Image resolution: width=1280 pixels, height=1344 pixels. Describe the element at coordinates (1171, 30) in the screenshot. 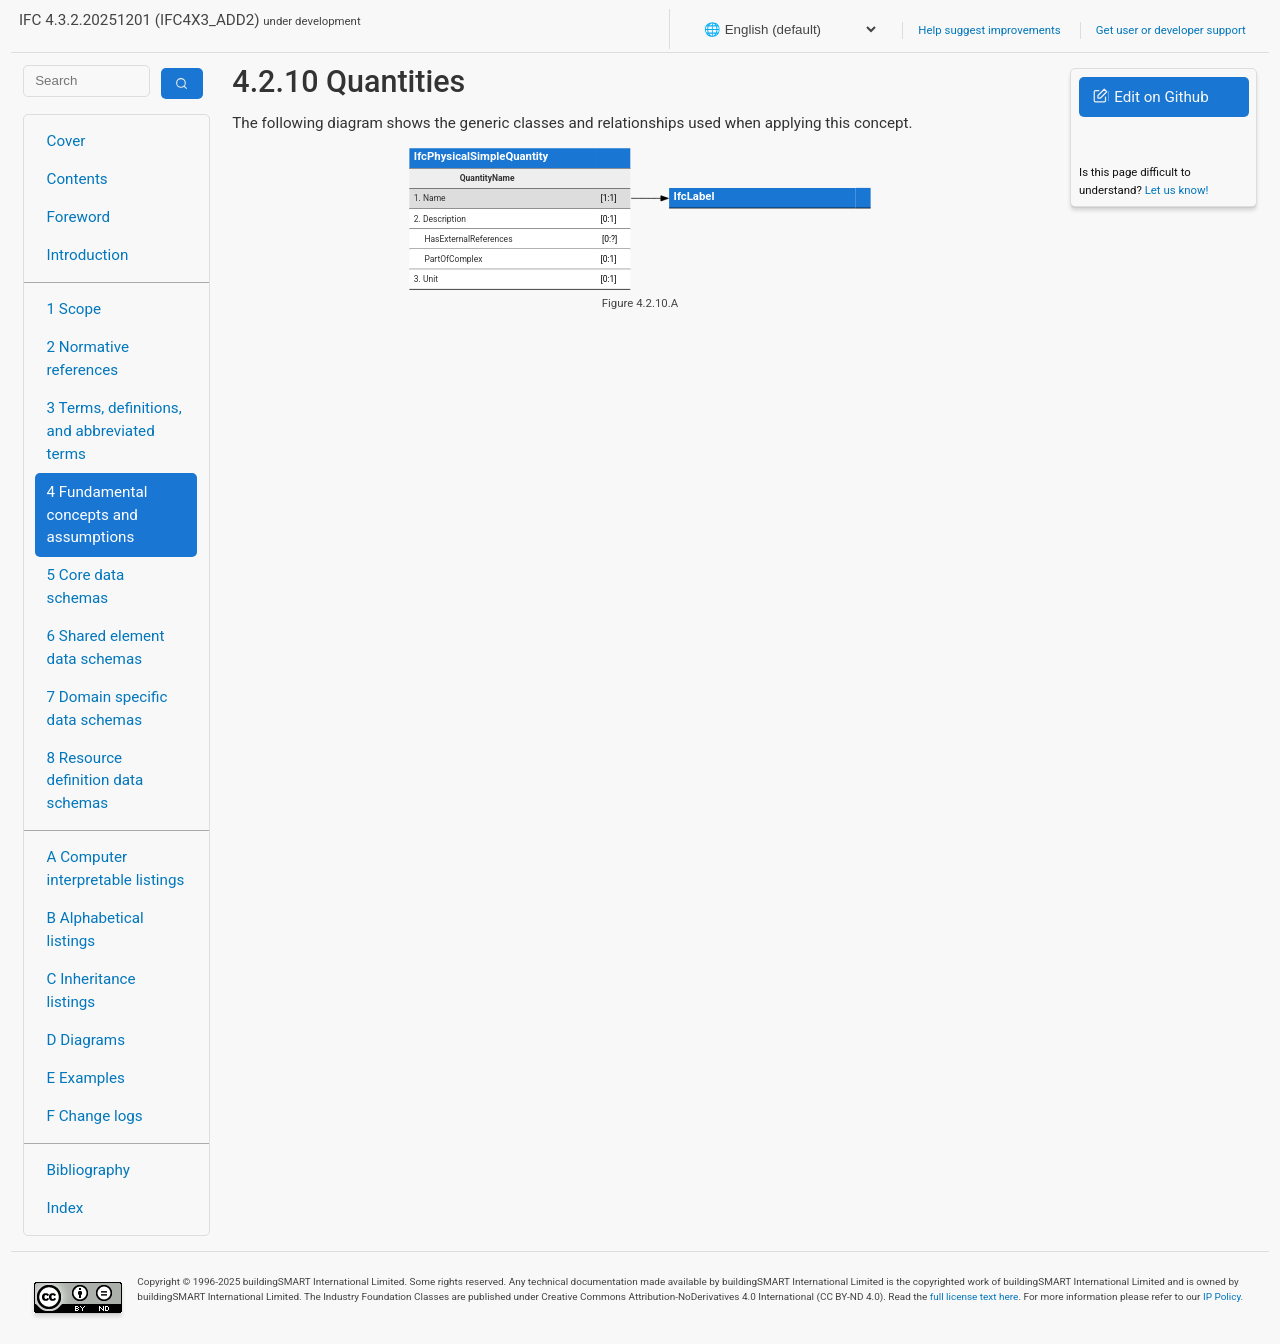

I see `Get user or developer support` at that location.